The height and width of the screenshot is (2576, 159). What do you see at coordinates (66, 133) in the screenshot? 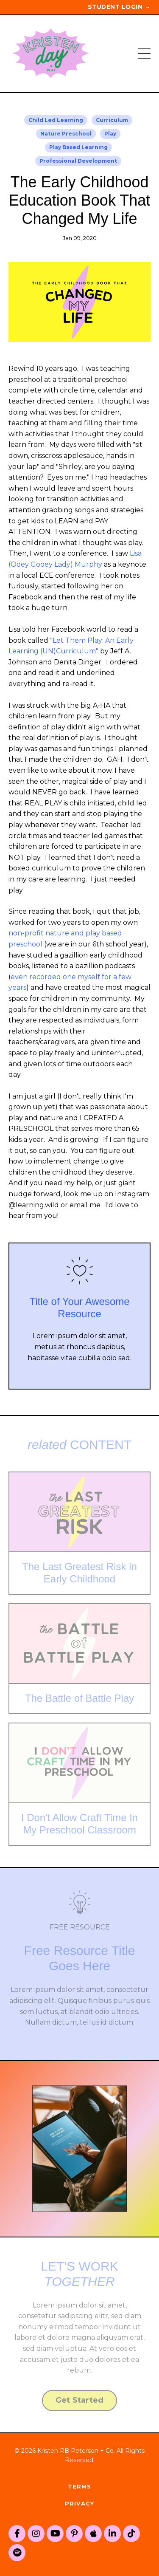
I see `nature preschool` at bounding box center [66, 133].